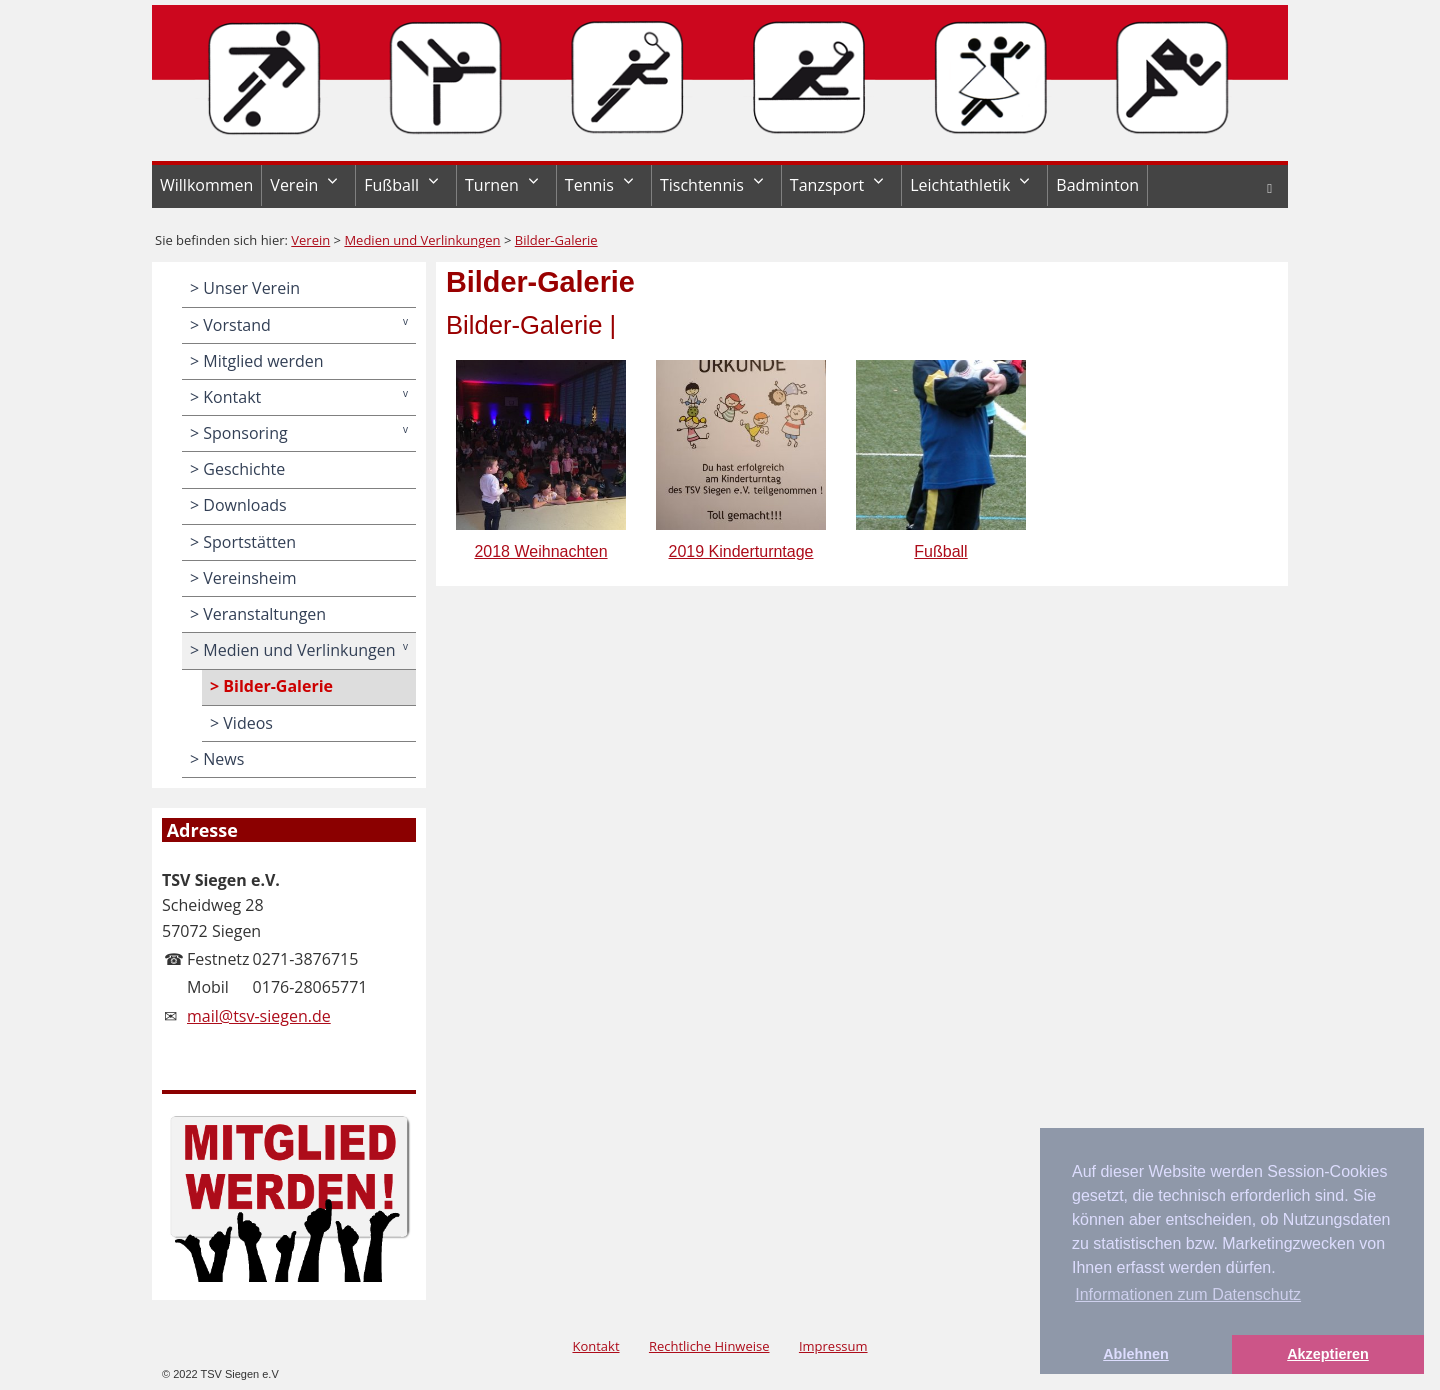 This screenshot has height=1390, width=1440. What do you see at coordinates (741, 455) in the screenshot?
I see `2019 Kinderturntage` at bounding box center [741, 455].